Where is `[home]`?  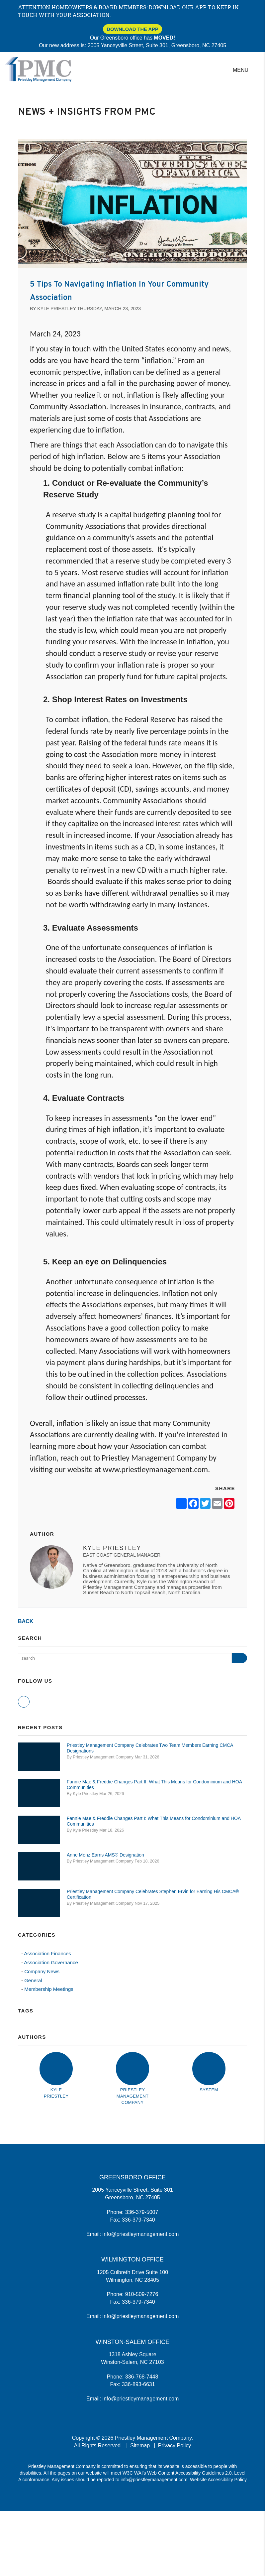 [home] is located at coordinates (38, 69).